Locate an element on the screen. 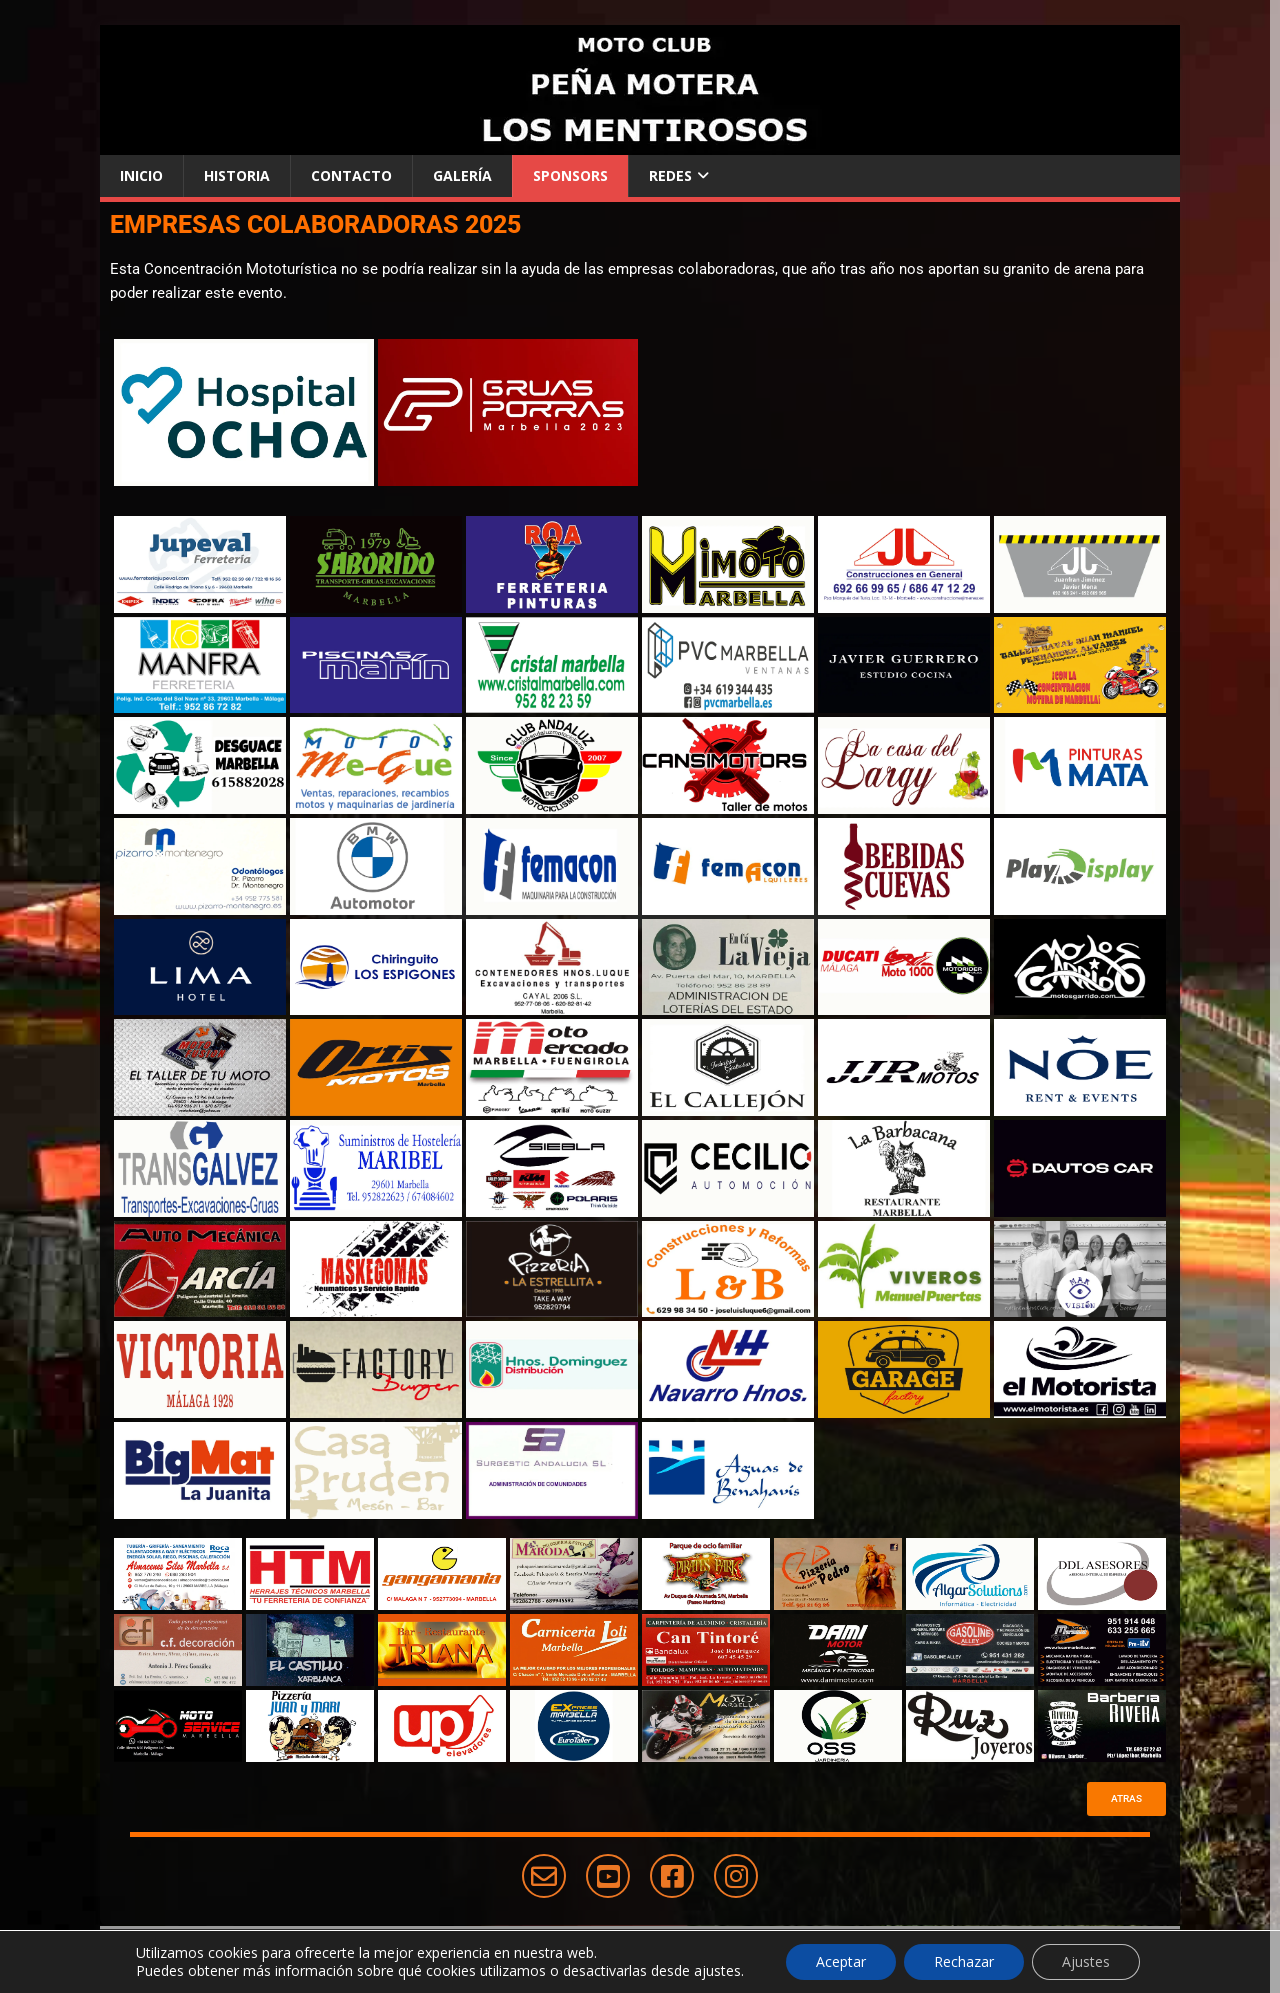  Contacto is located at coordinates (351, 175).